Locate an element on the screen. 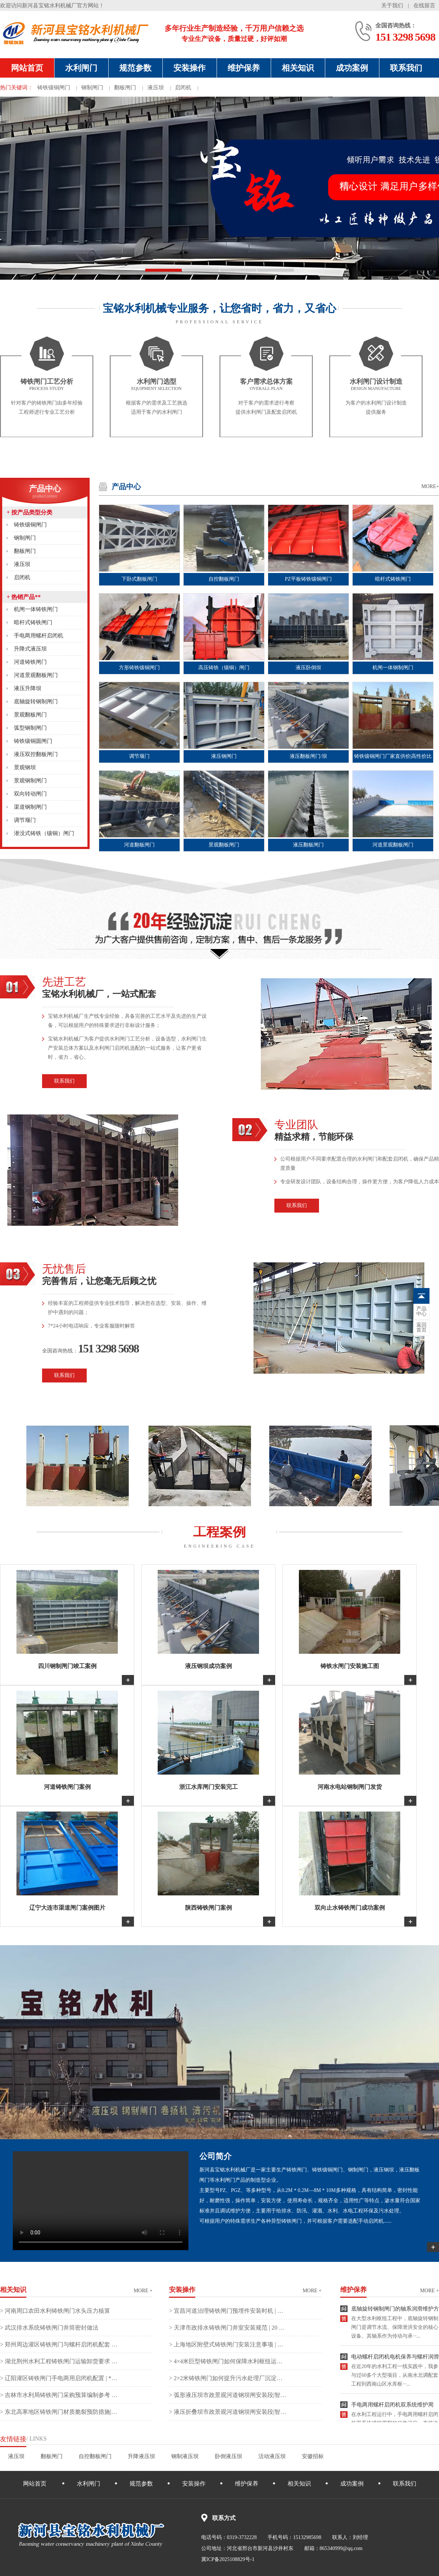 The height and width of the screenshot is (2576, 439). 河道铸铁闸门 is located at coordinates (30, 662).